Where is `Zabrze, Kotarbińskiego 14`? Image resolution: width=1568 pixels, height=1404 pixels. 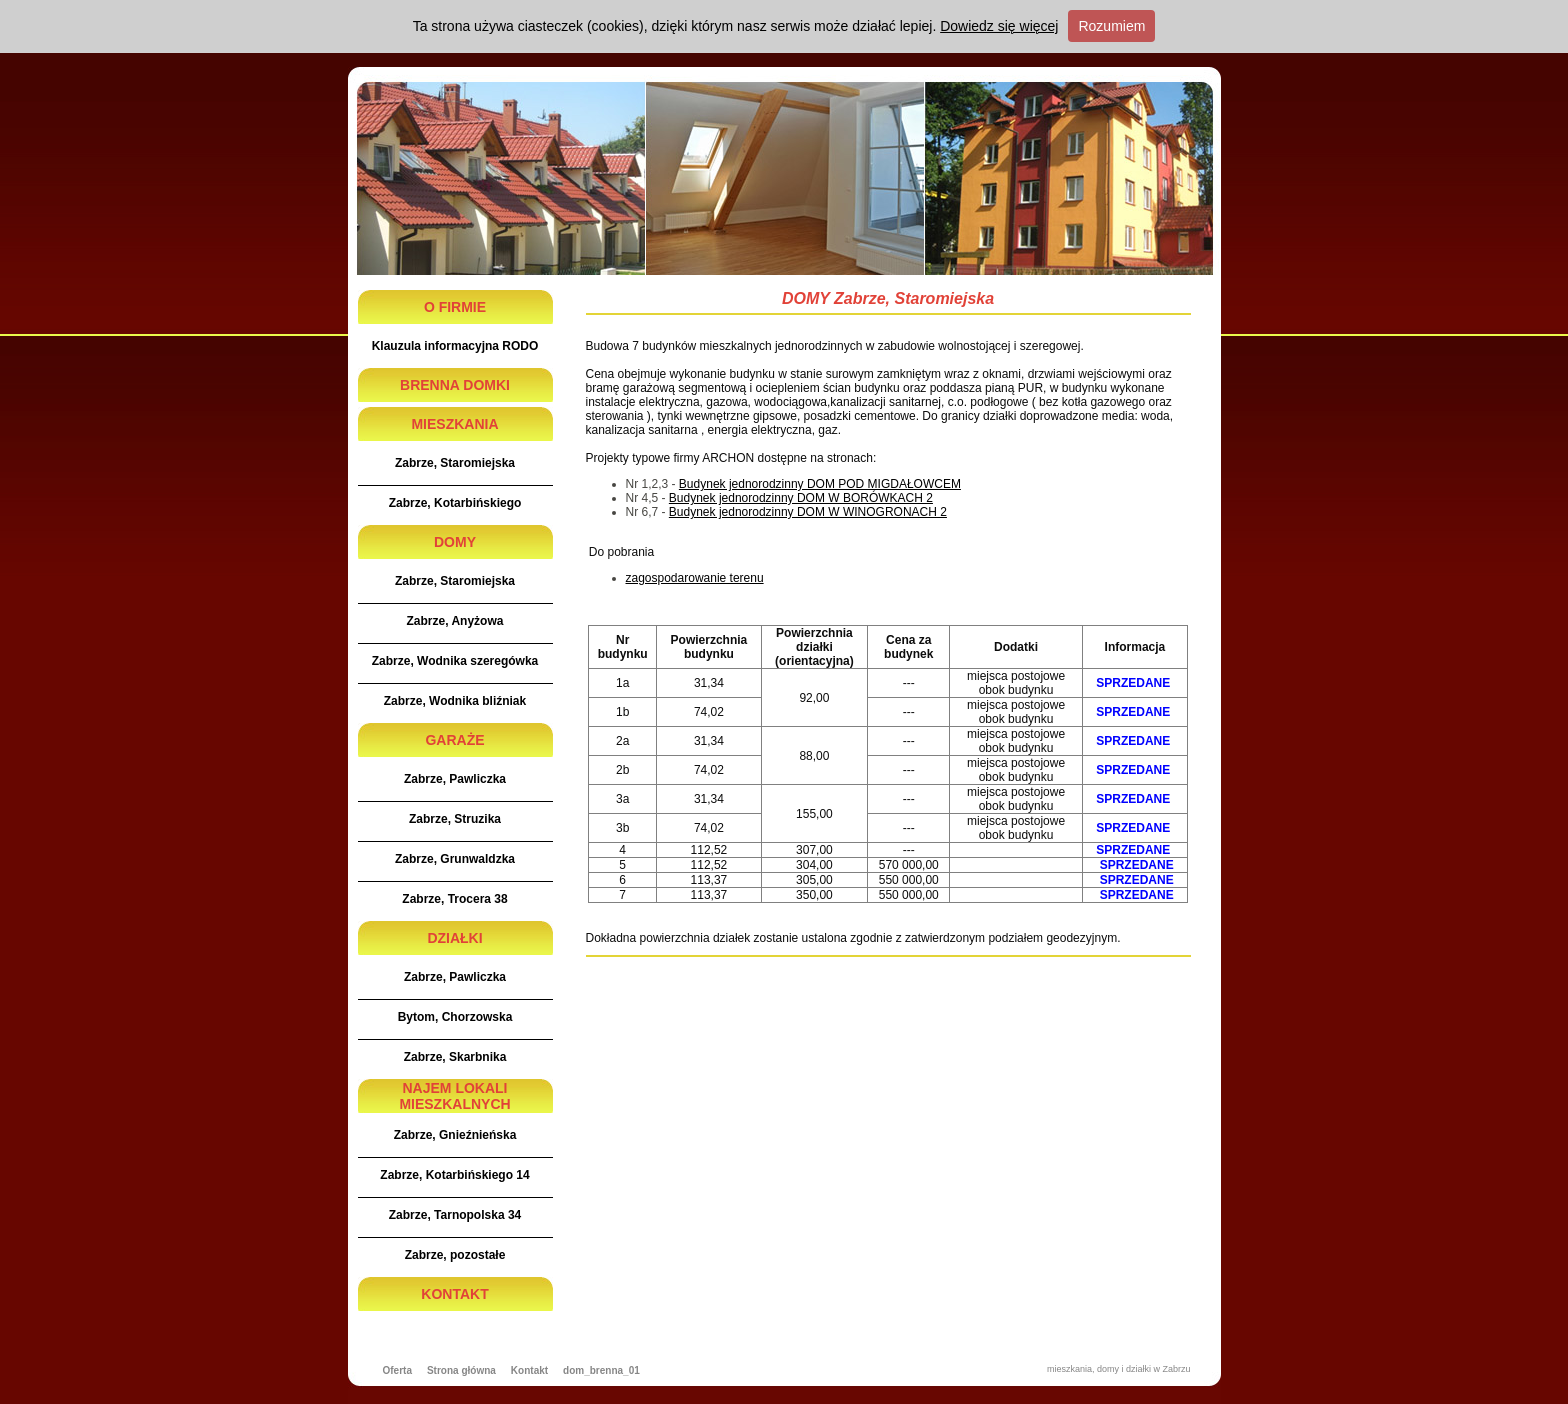 Zabrze, Kotarbińskiego 14 is located at coordinates (454, 1175).